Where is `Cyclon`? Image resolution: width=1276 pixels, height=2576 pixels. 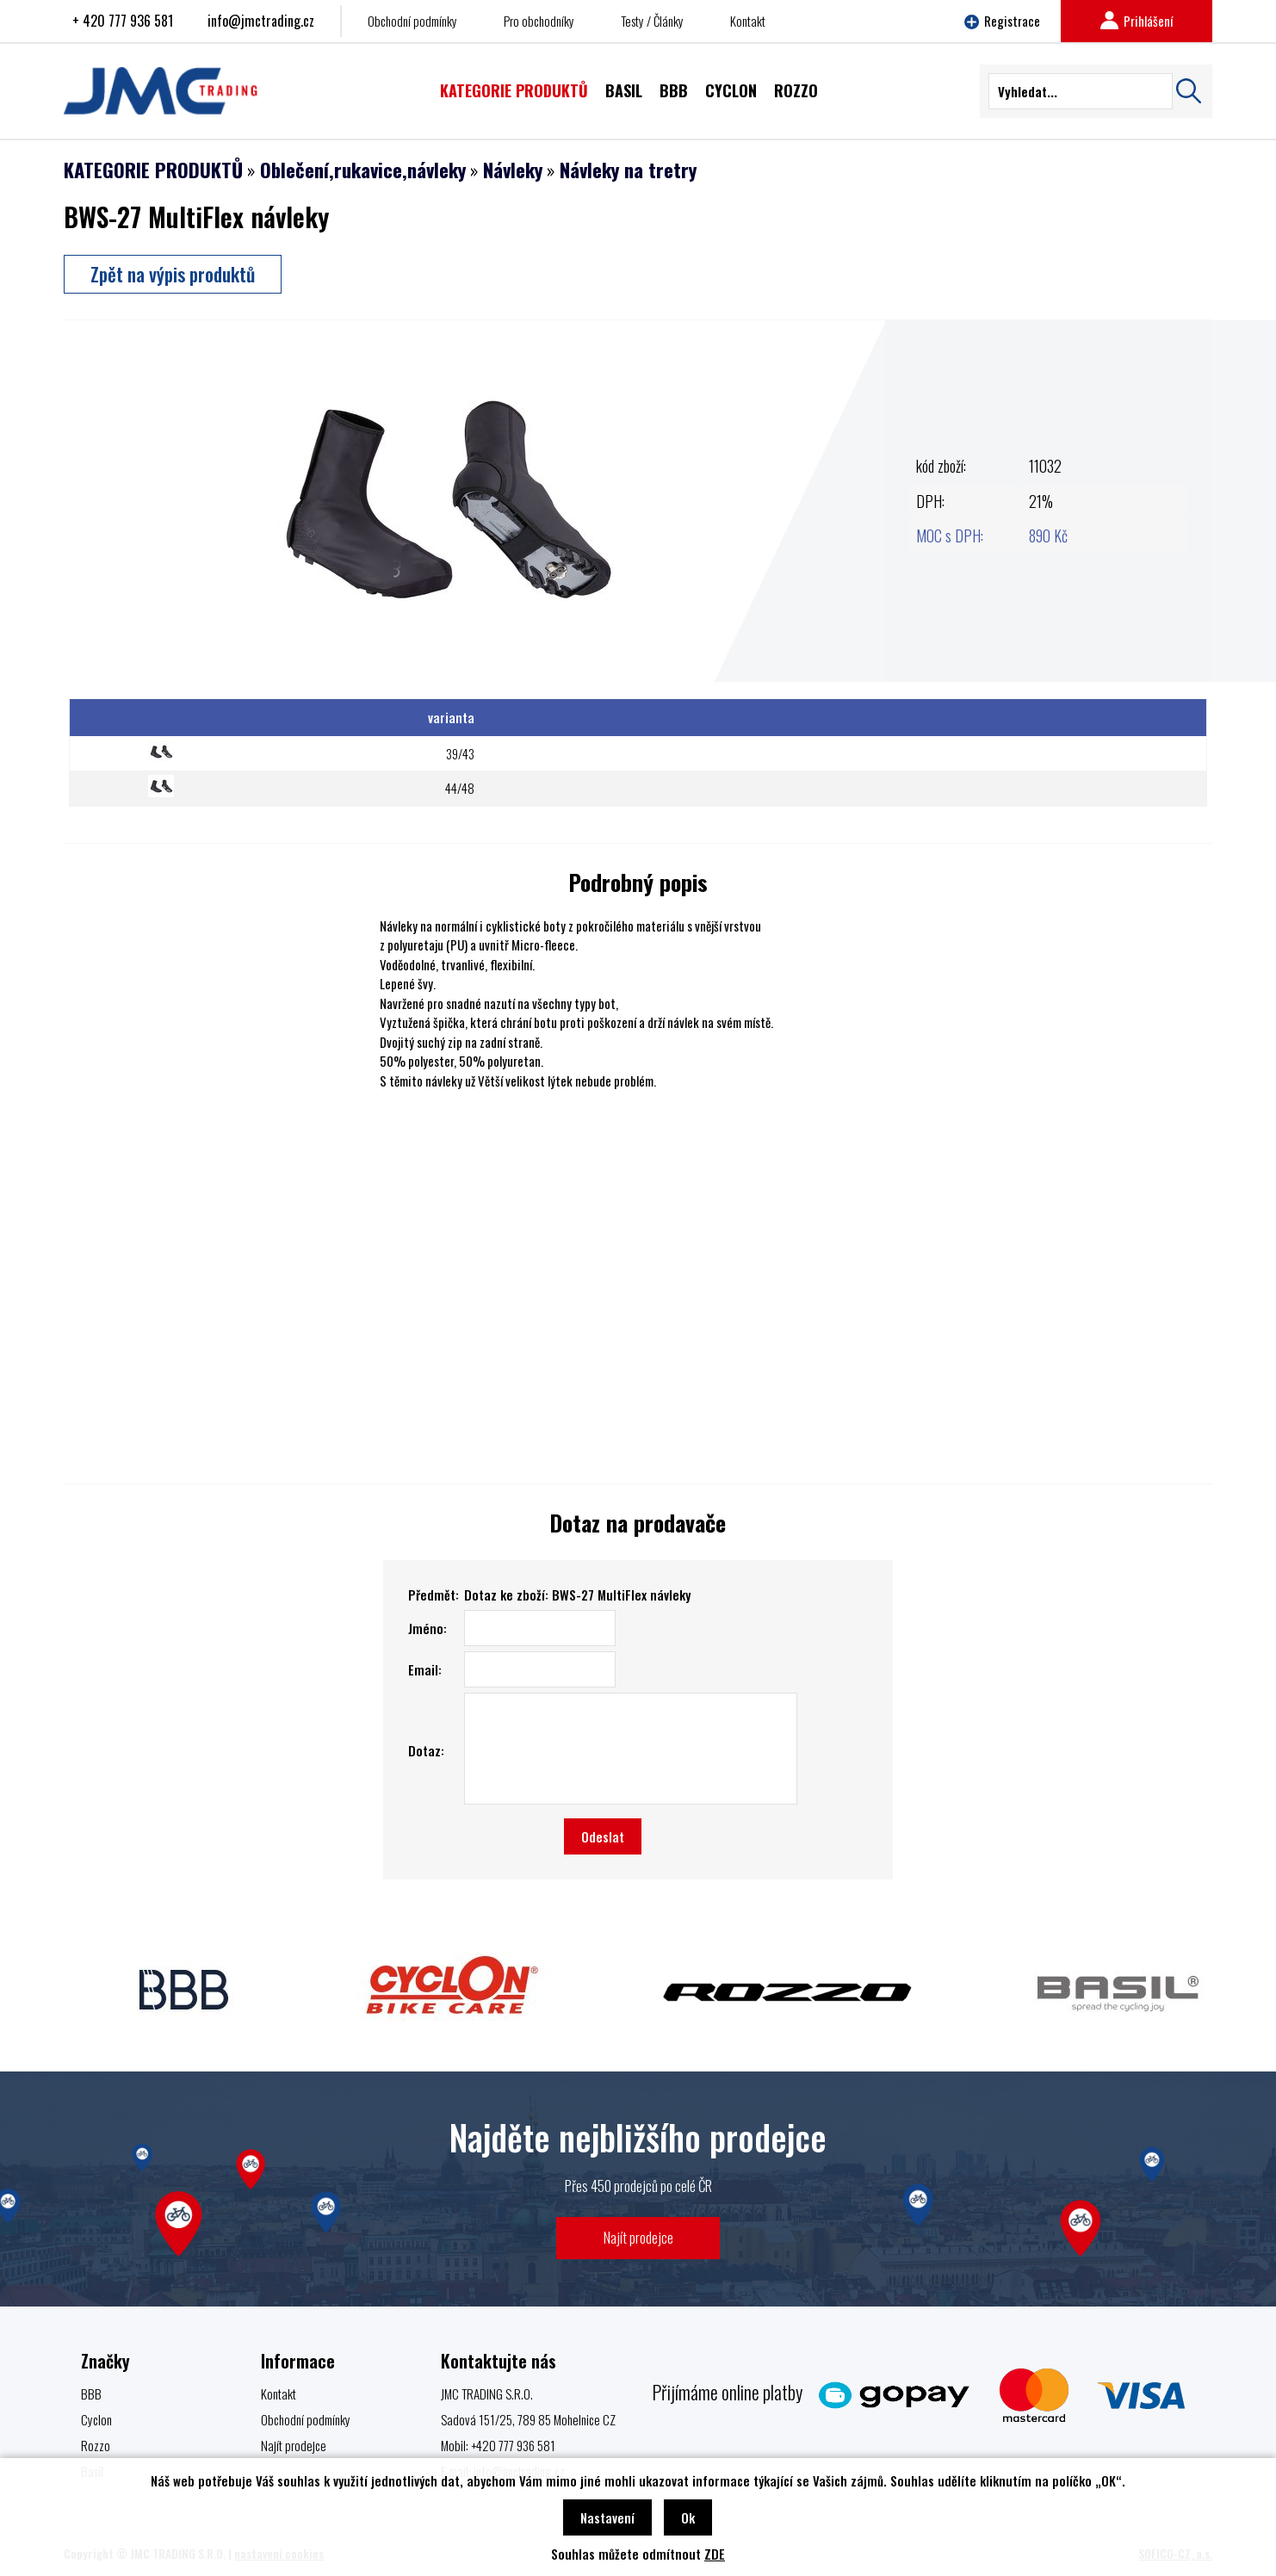
Cyclon is located at coordinates (96, 2419).